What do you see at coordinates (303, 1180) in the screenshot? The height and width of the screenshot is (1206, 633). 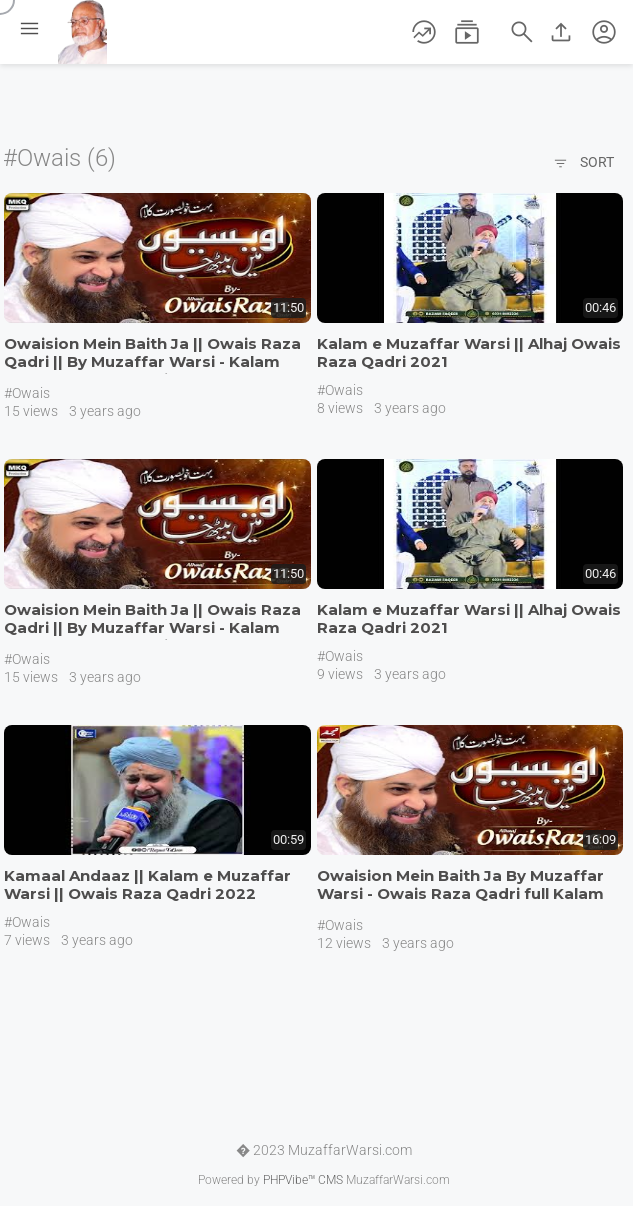 I see `PHPVibe™ CMS` at bounding box center [303, 1180].